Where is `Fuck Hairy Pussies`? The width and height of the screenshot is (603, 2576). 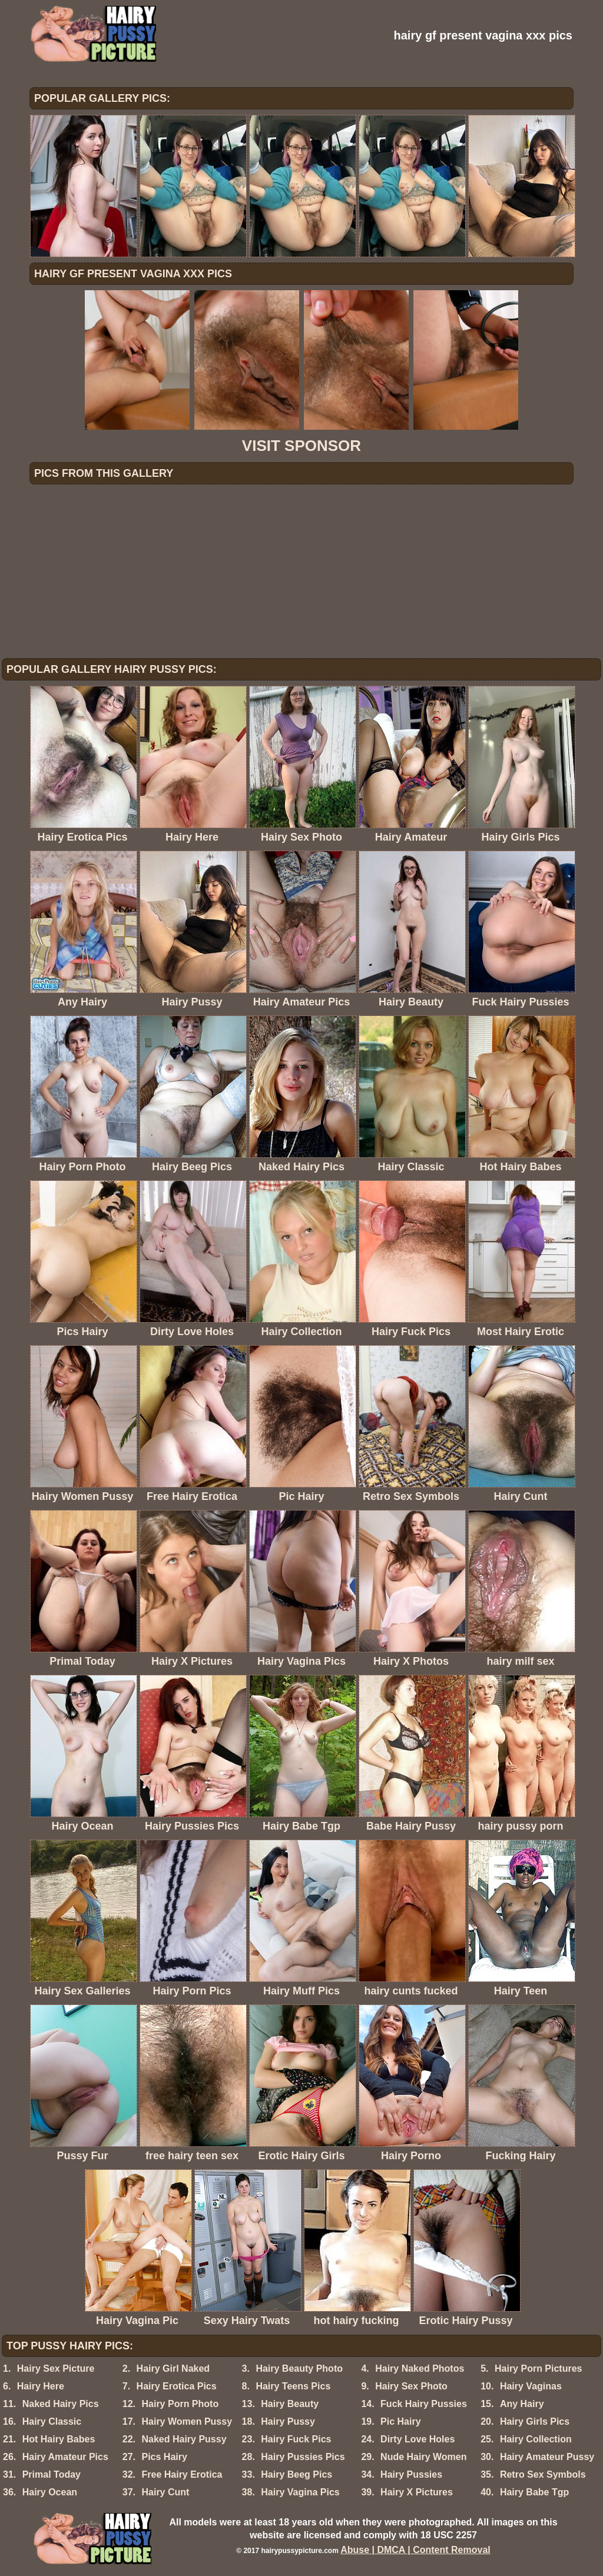
Fuck Hairy Pussies is located at coordinates (423, 2404).